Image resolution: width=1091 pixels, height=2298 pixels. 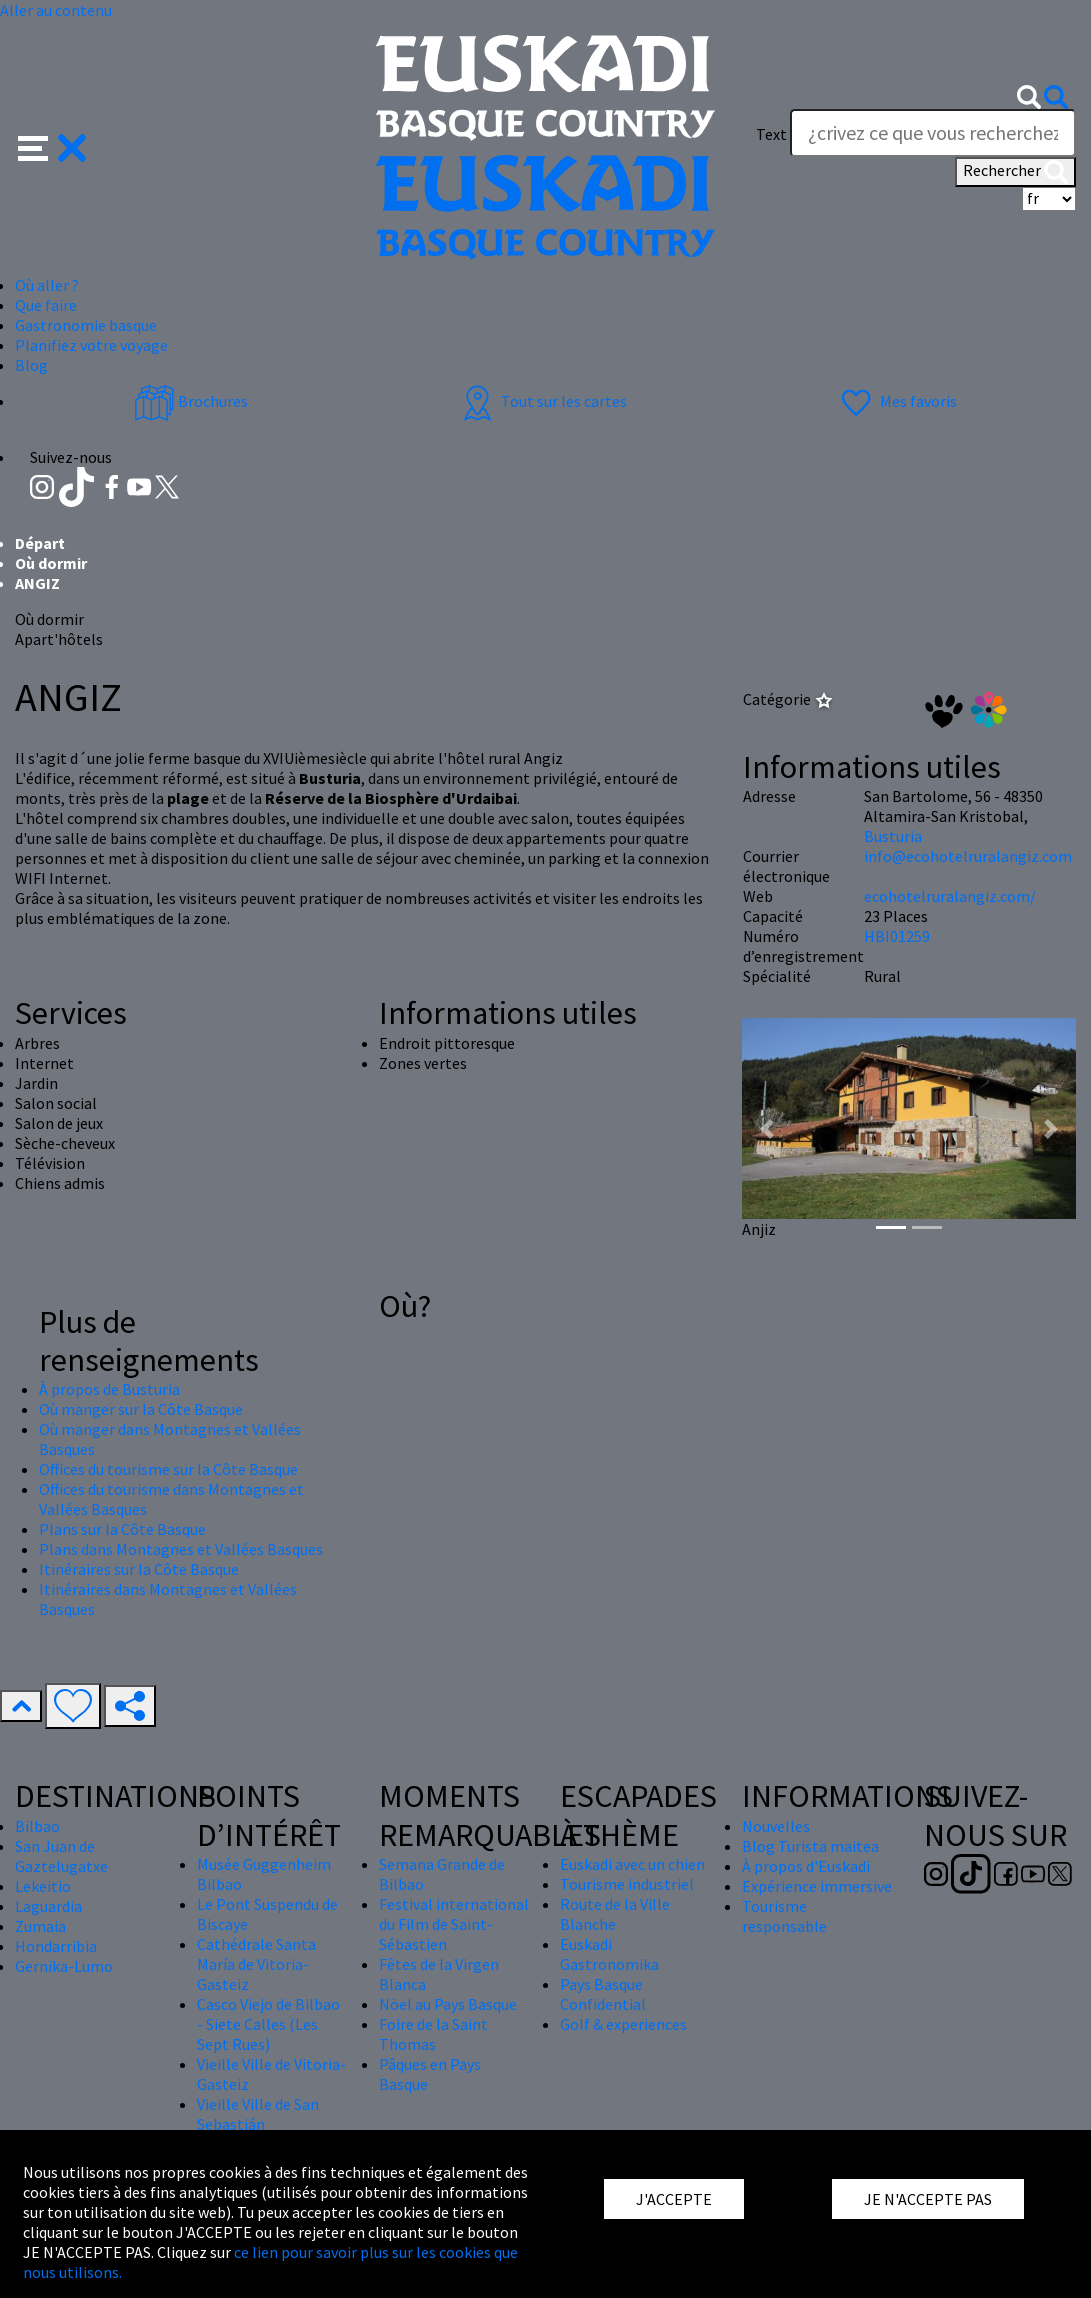 I want to click on Expérience immersive, so click(x=817, y=1886).